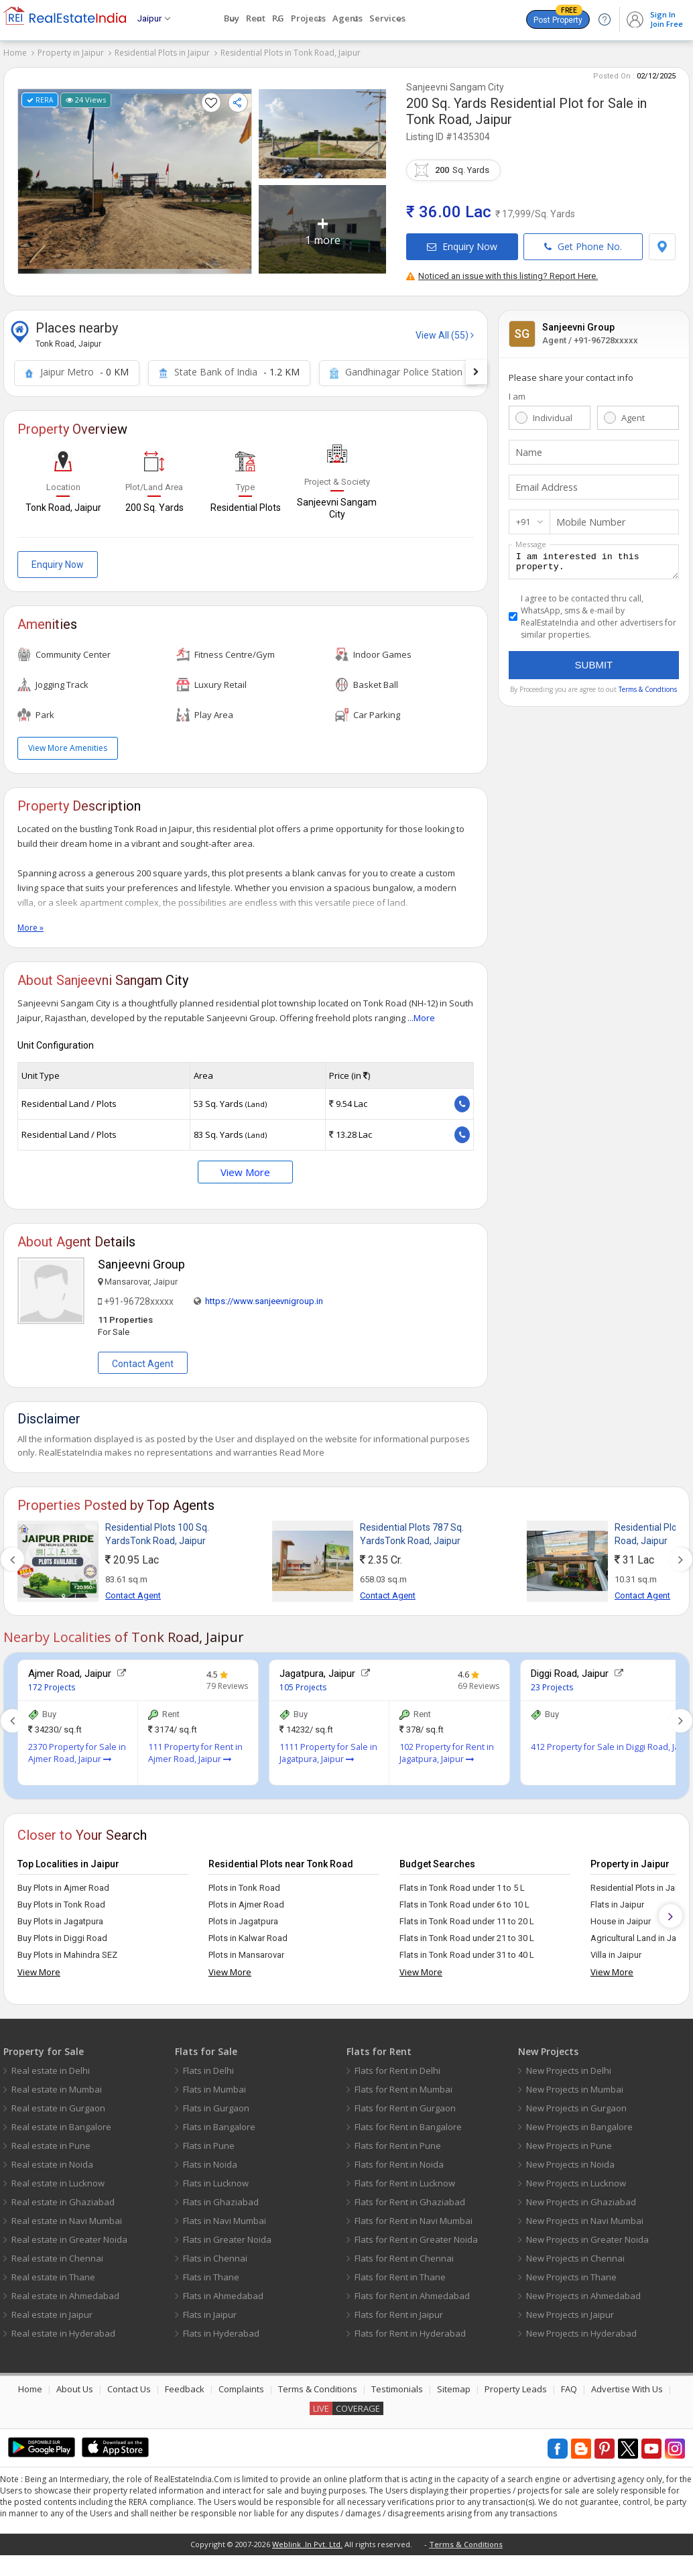 The image size is (693, 2576). What do you see at coordinates (50, 2141) in the screenshot?
I see `Real estate in Pune` at bounding box center [50, 2141].